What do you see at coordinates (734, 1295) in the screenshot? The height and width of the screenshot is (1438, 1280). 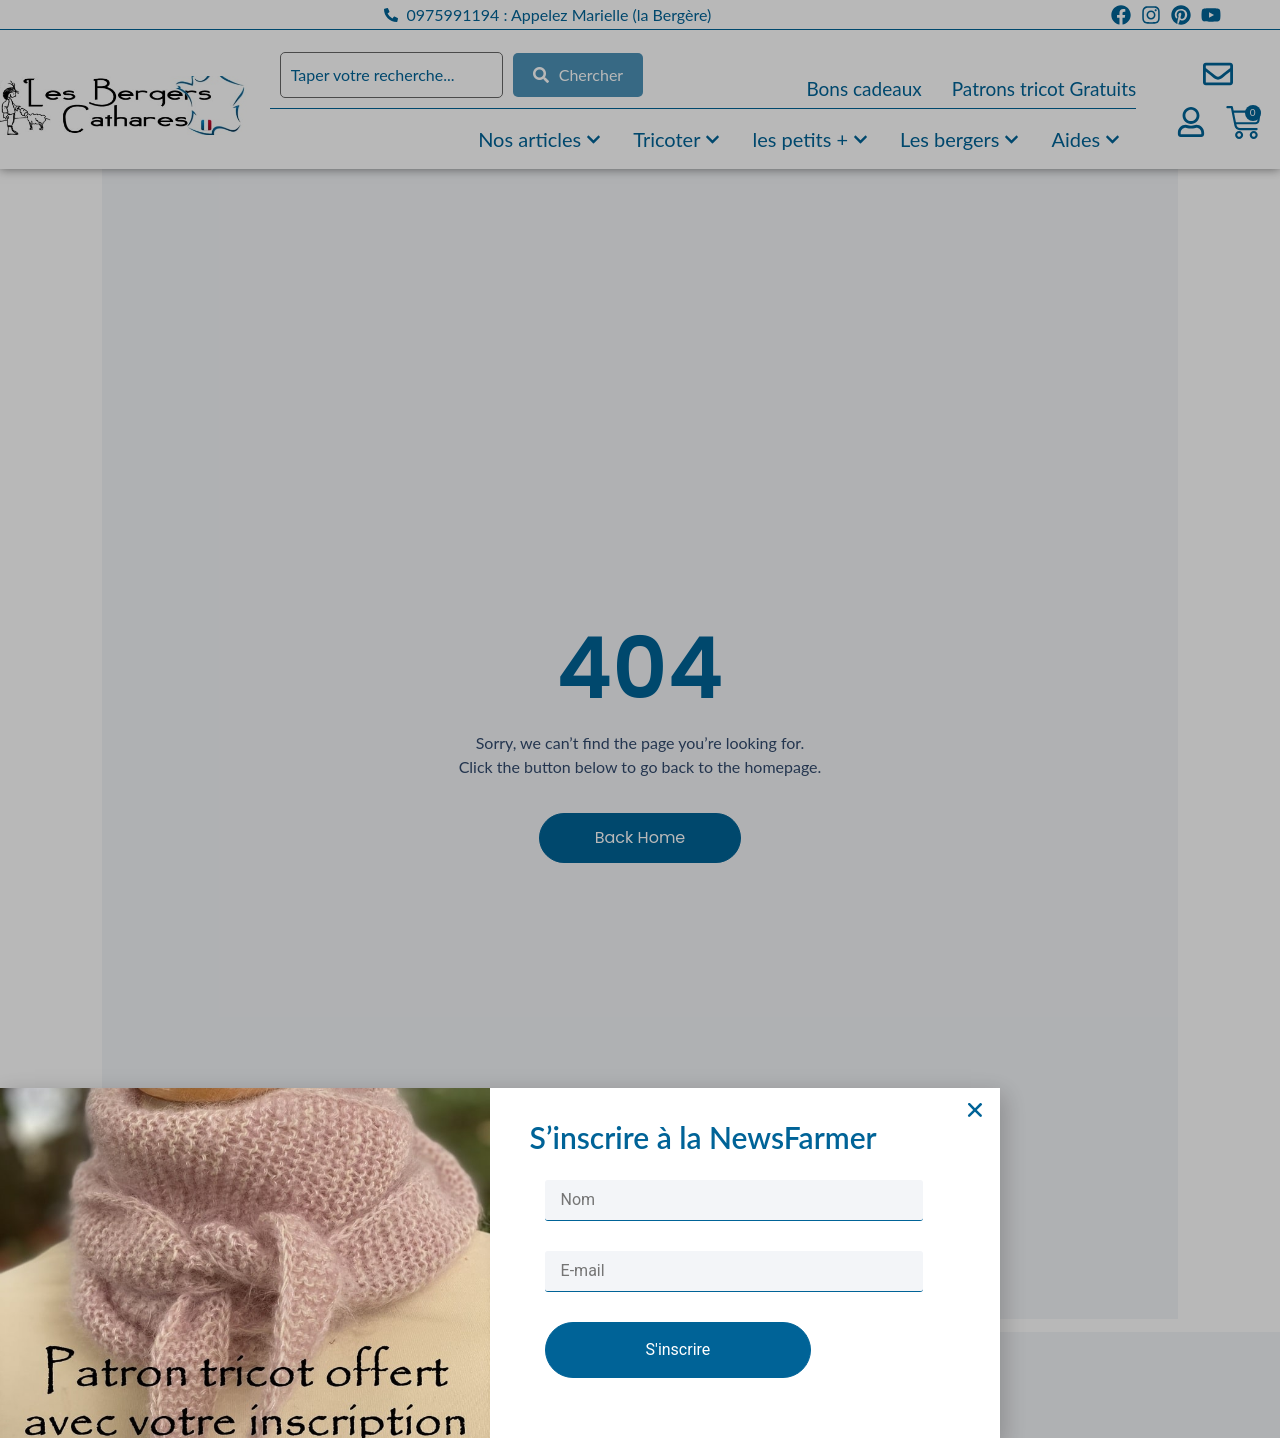 I see `[E-mail]` at bounding box center [734, 1295].